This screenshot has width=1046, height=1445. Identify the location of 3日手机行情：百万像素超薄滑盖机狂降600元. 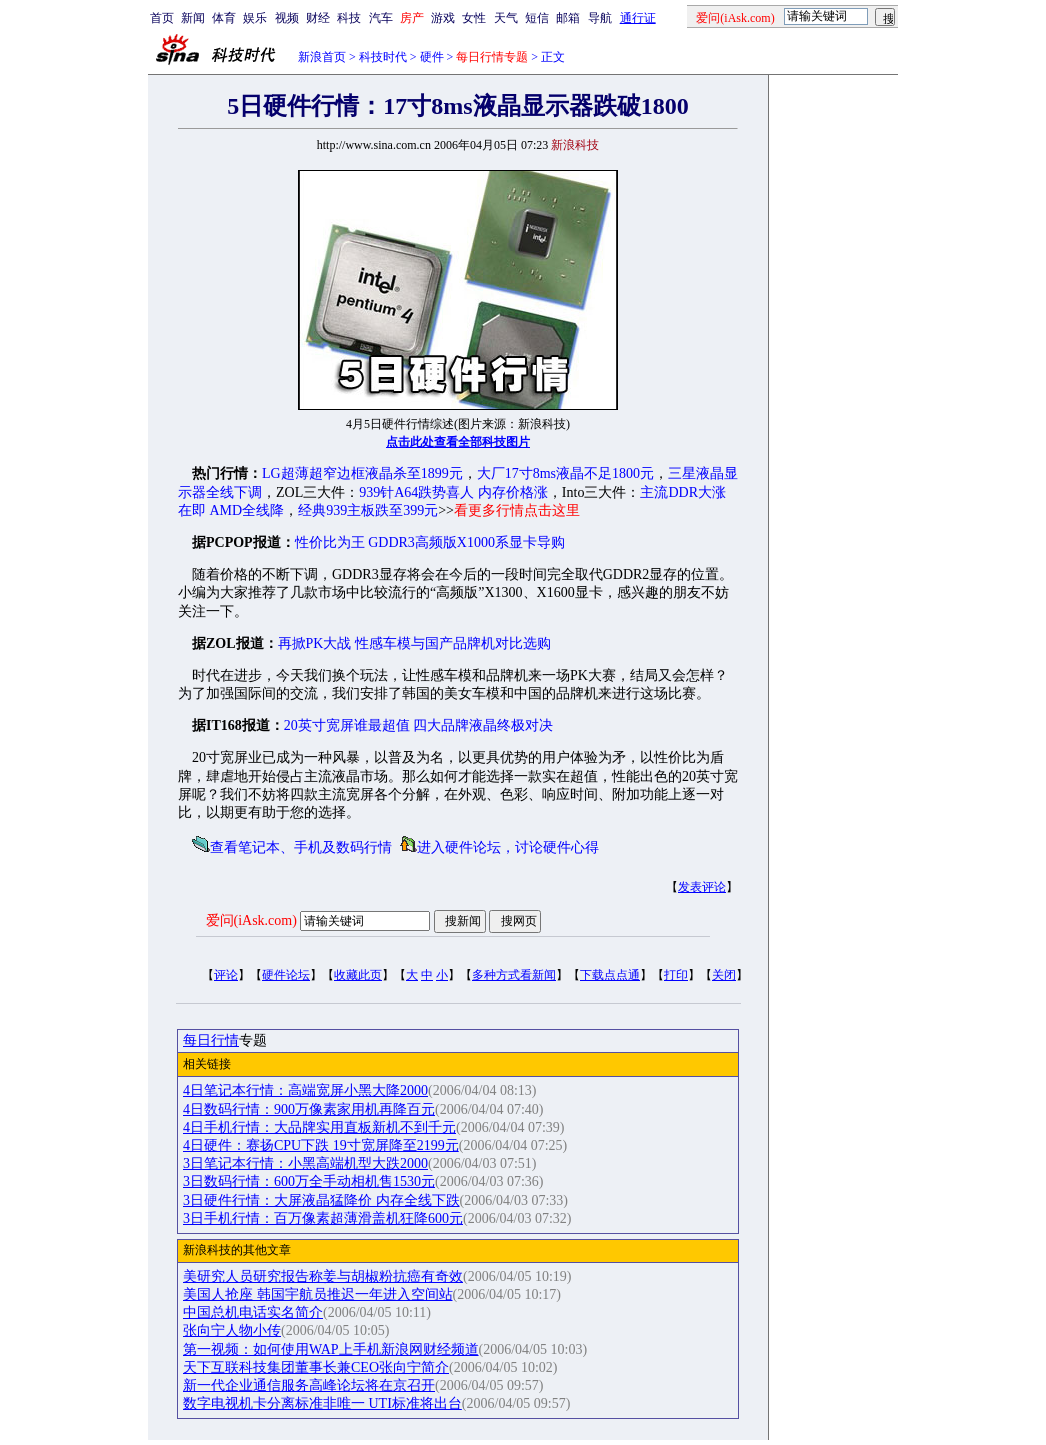
(323, 1218).